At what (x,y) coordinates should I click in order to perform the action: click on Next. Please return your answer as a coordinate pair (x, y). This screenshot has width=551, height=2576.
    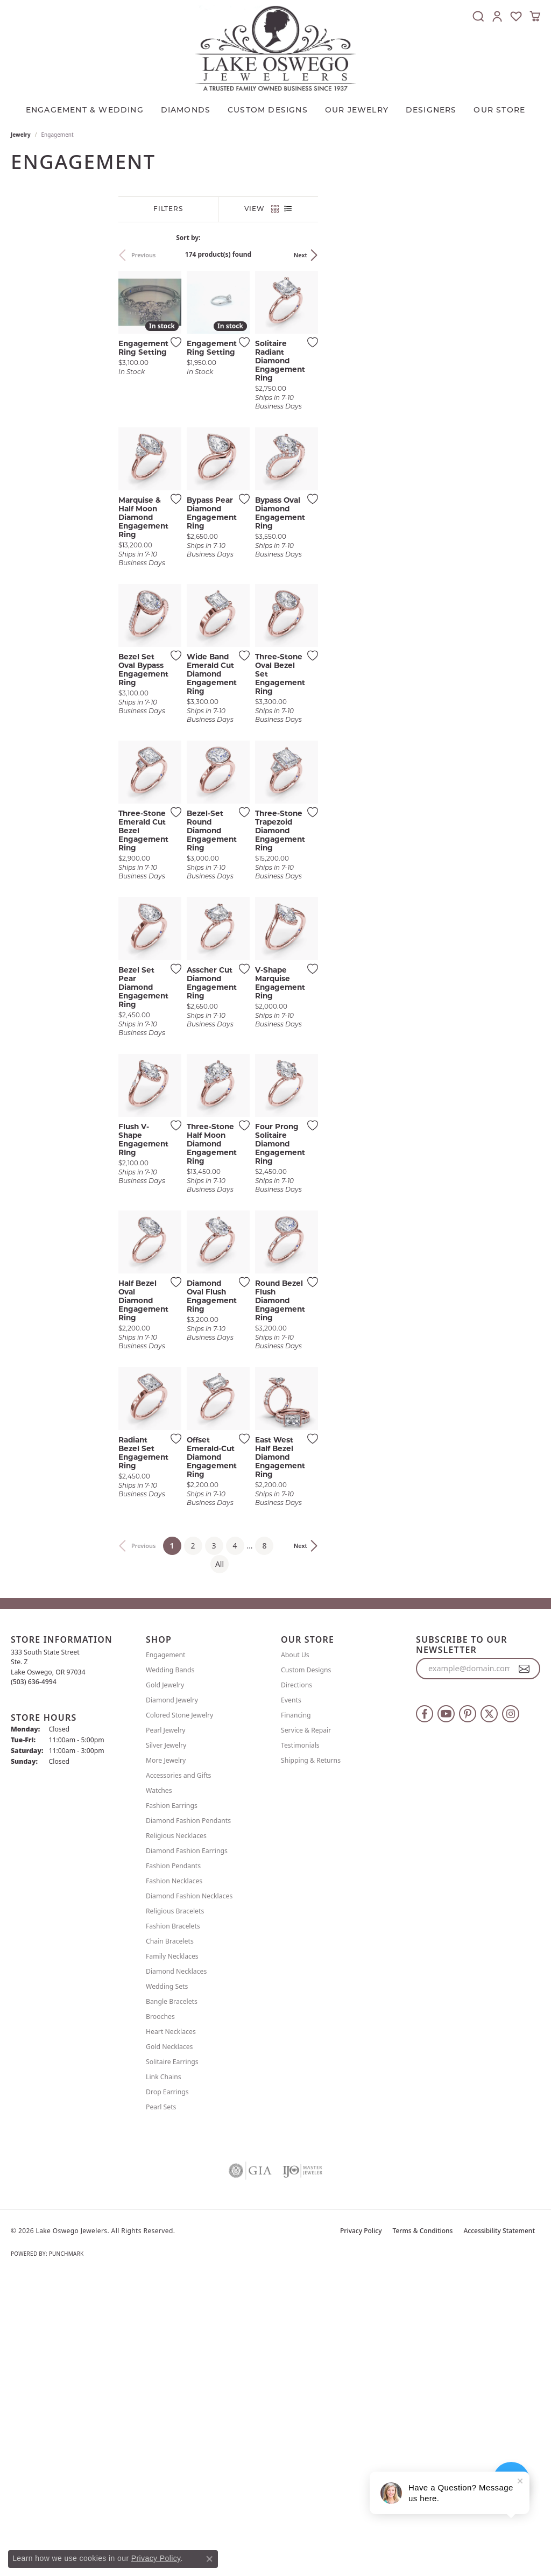
    Looking at the image, I should click on (522, 255).